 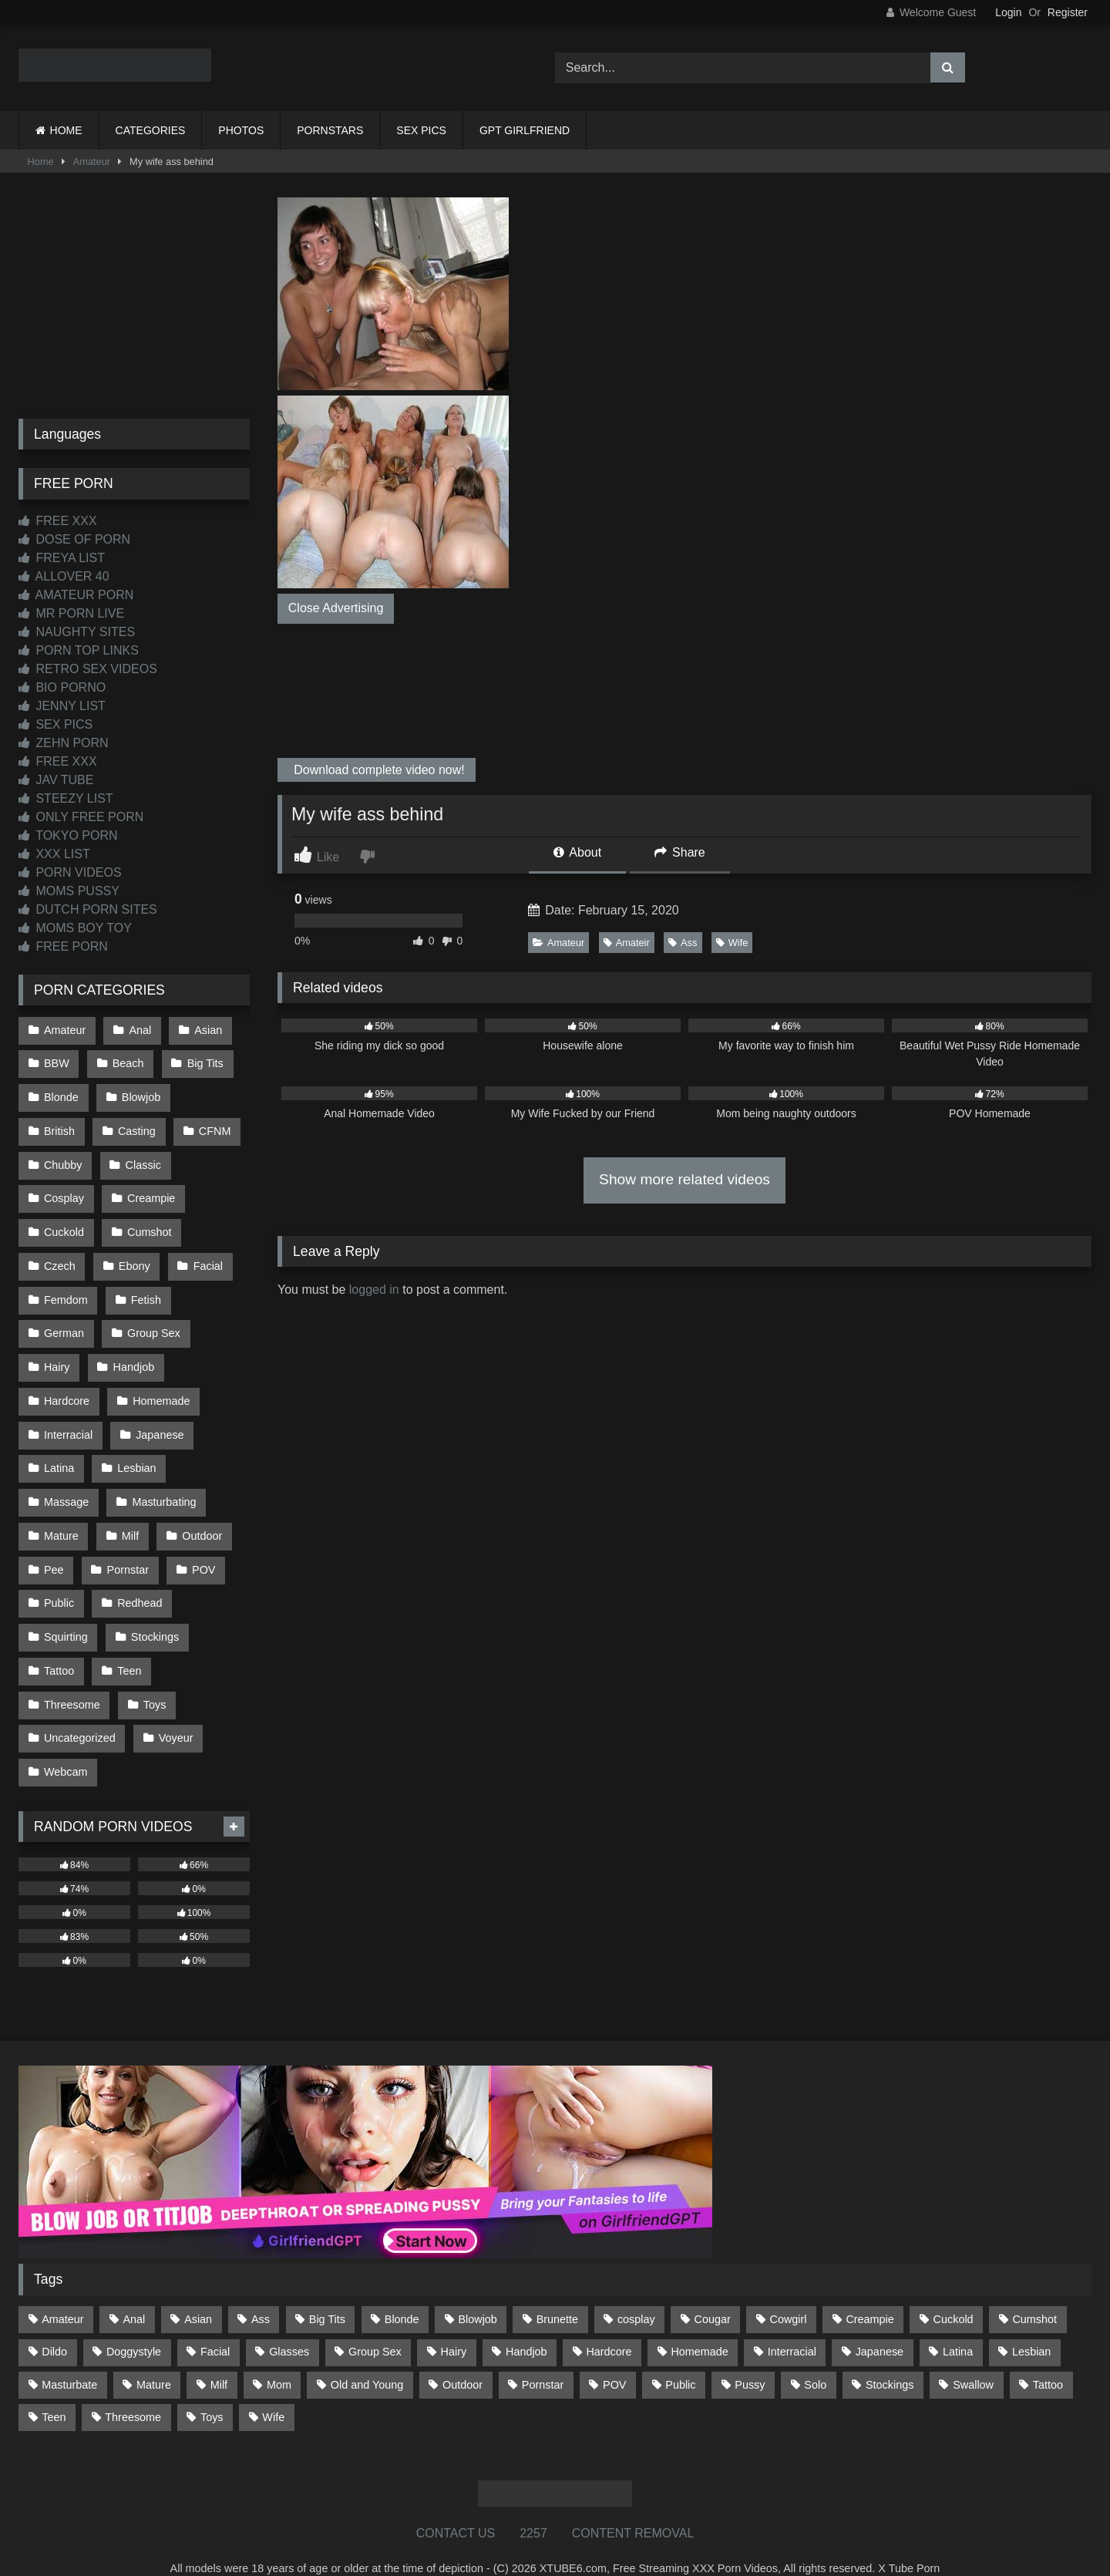 I want to click on Register, so click(x=1068, y=12).